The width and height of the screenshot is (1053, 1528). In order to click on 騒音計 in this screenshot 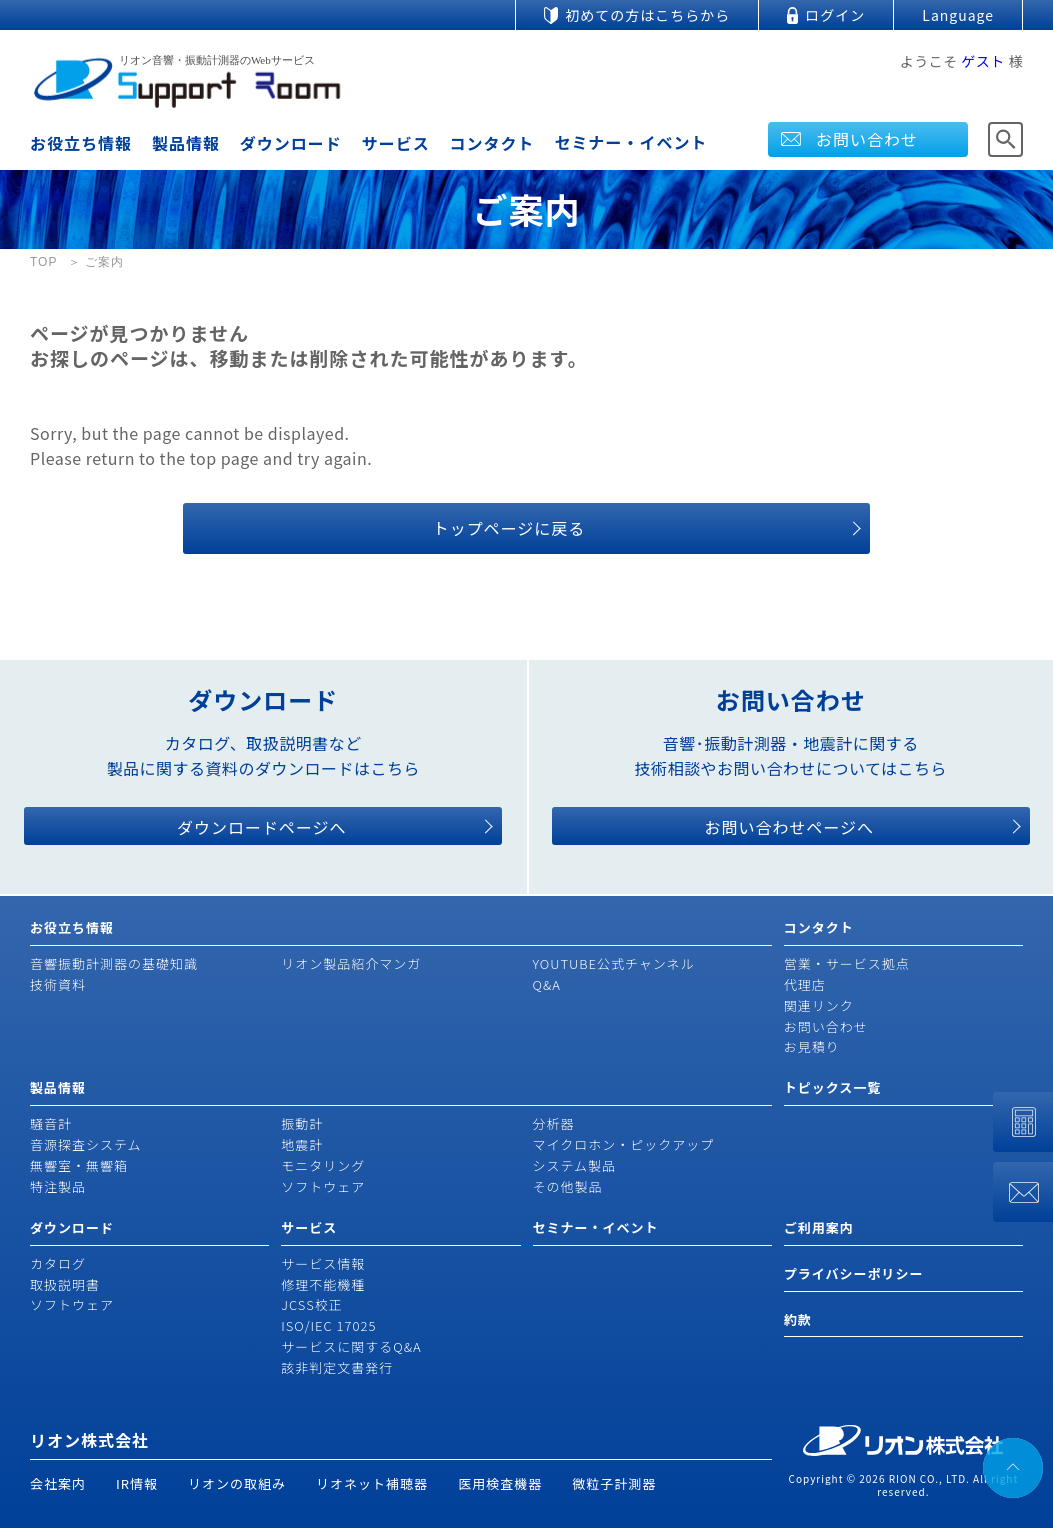, I will do `click(51, 1123)`.